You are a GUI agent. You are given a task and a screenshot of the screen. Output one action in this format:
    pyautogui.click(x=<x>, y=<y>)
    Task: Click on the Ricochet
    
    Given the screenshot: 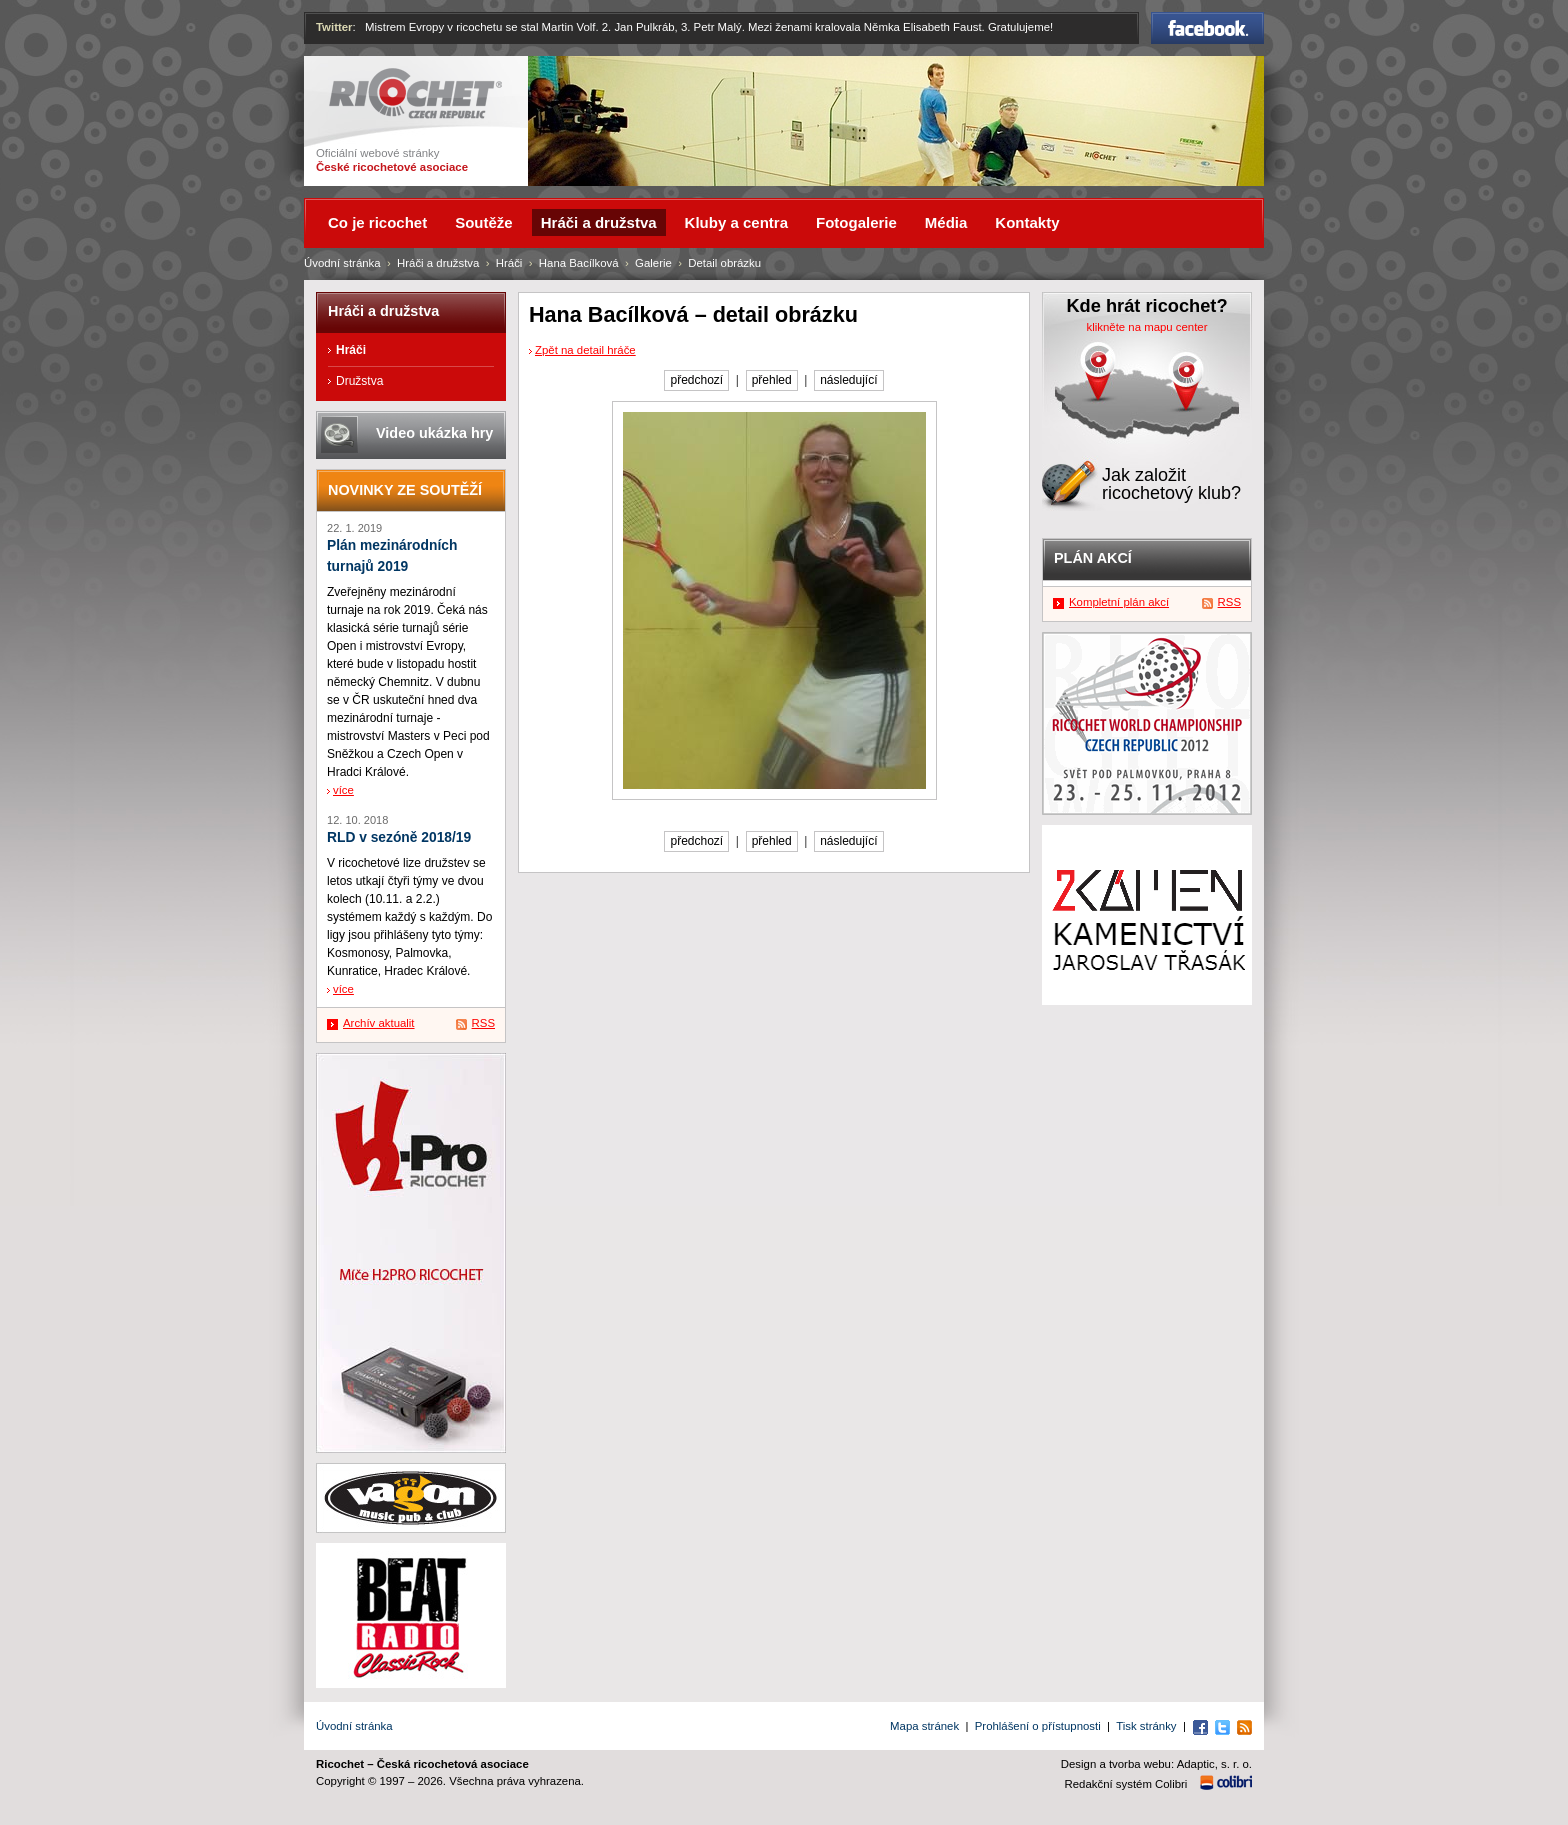 What is the action you would take?
    pyautogui.click(x=415, y=93)
    